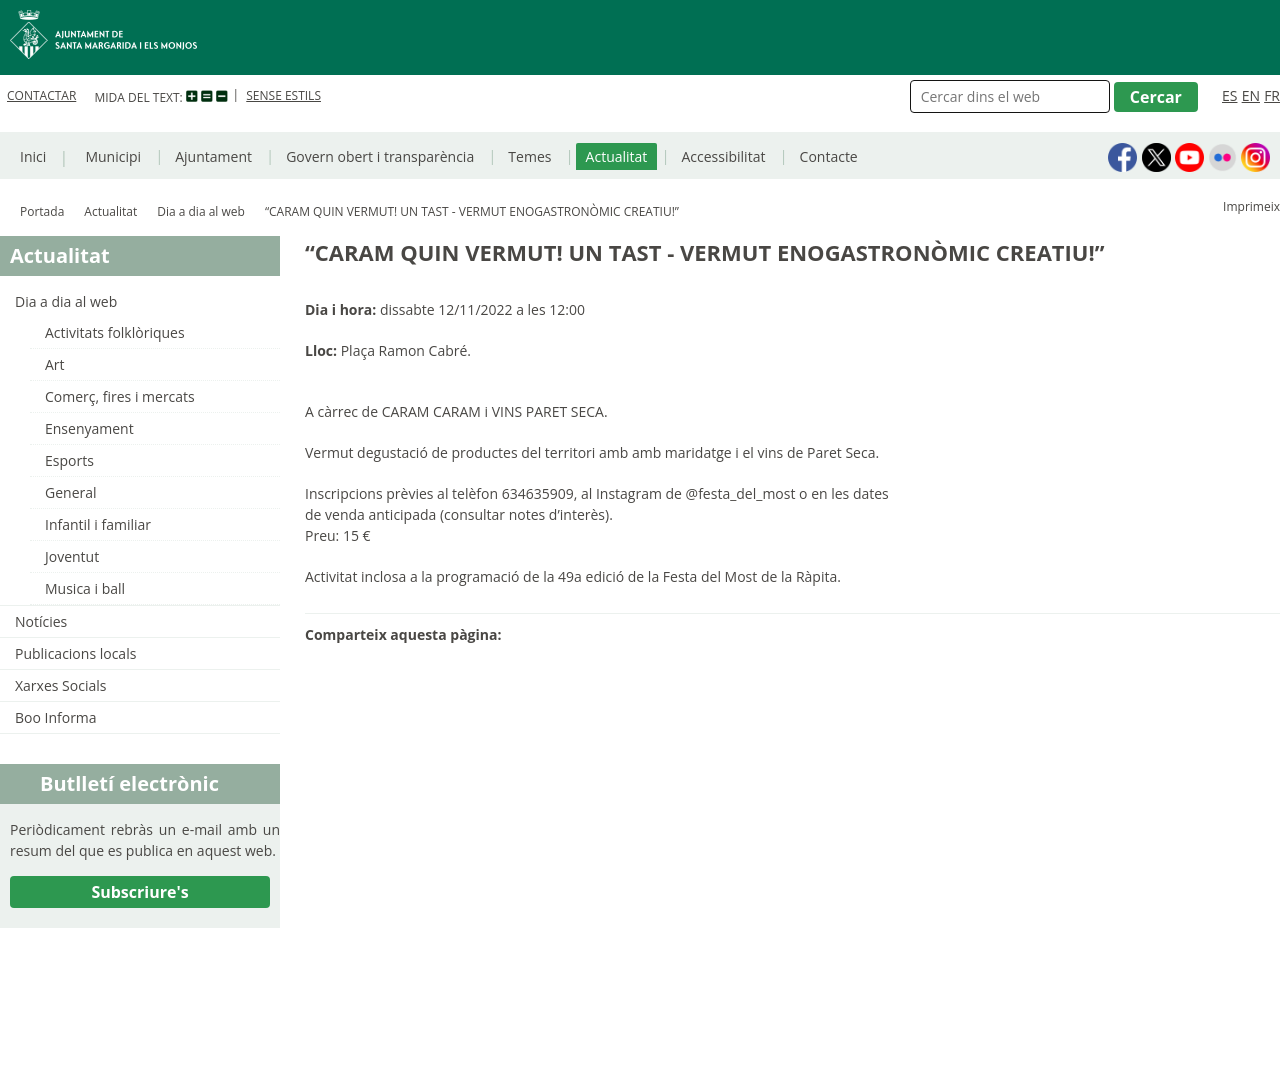  I want to click on Ensenyament, so click(89, 428).